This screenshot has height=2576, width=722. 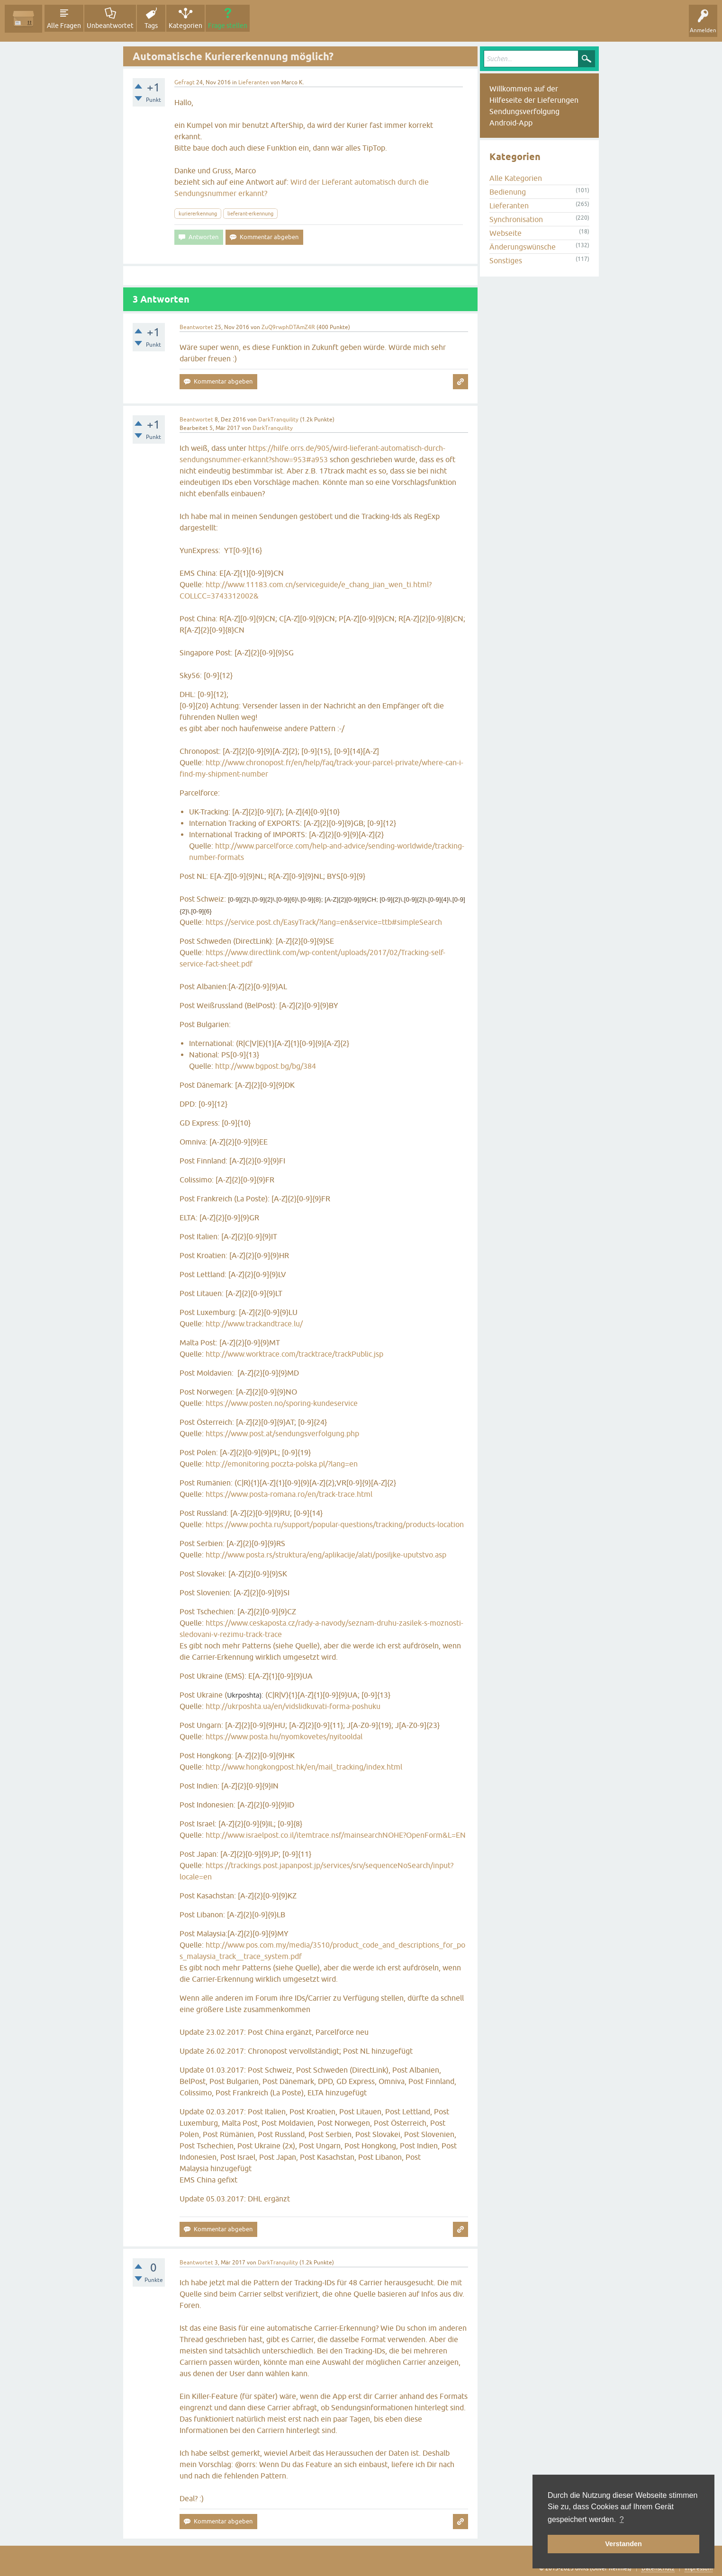 I want to click on ? [button], so click(x=622, y=2519).